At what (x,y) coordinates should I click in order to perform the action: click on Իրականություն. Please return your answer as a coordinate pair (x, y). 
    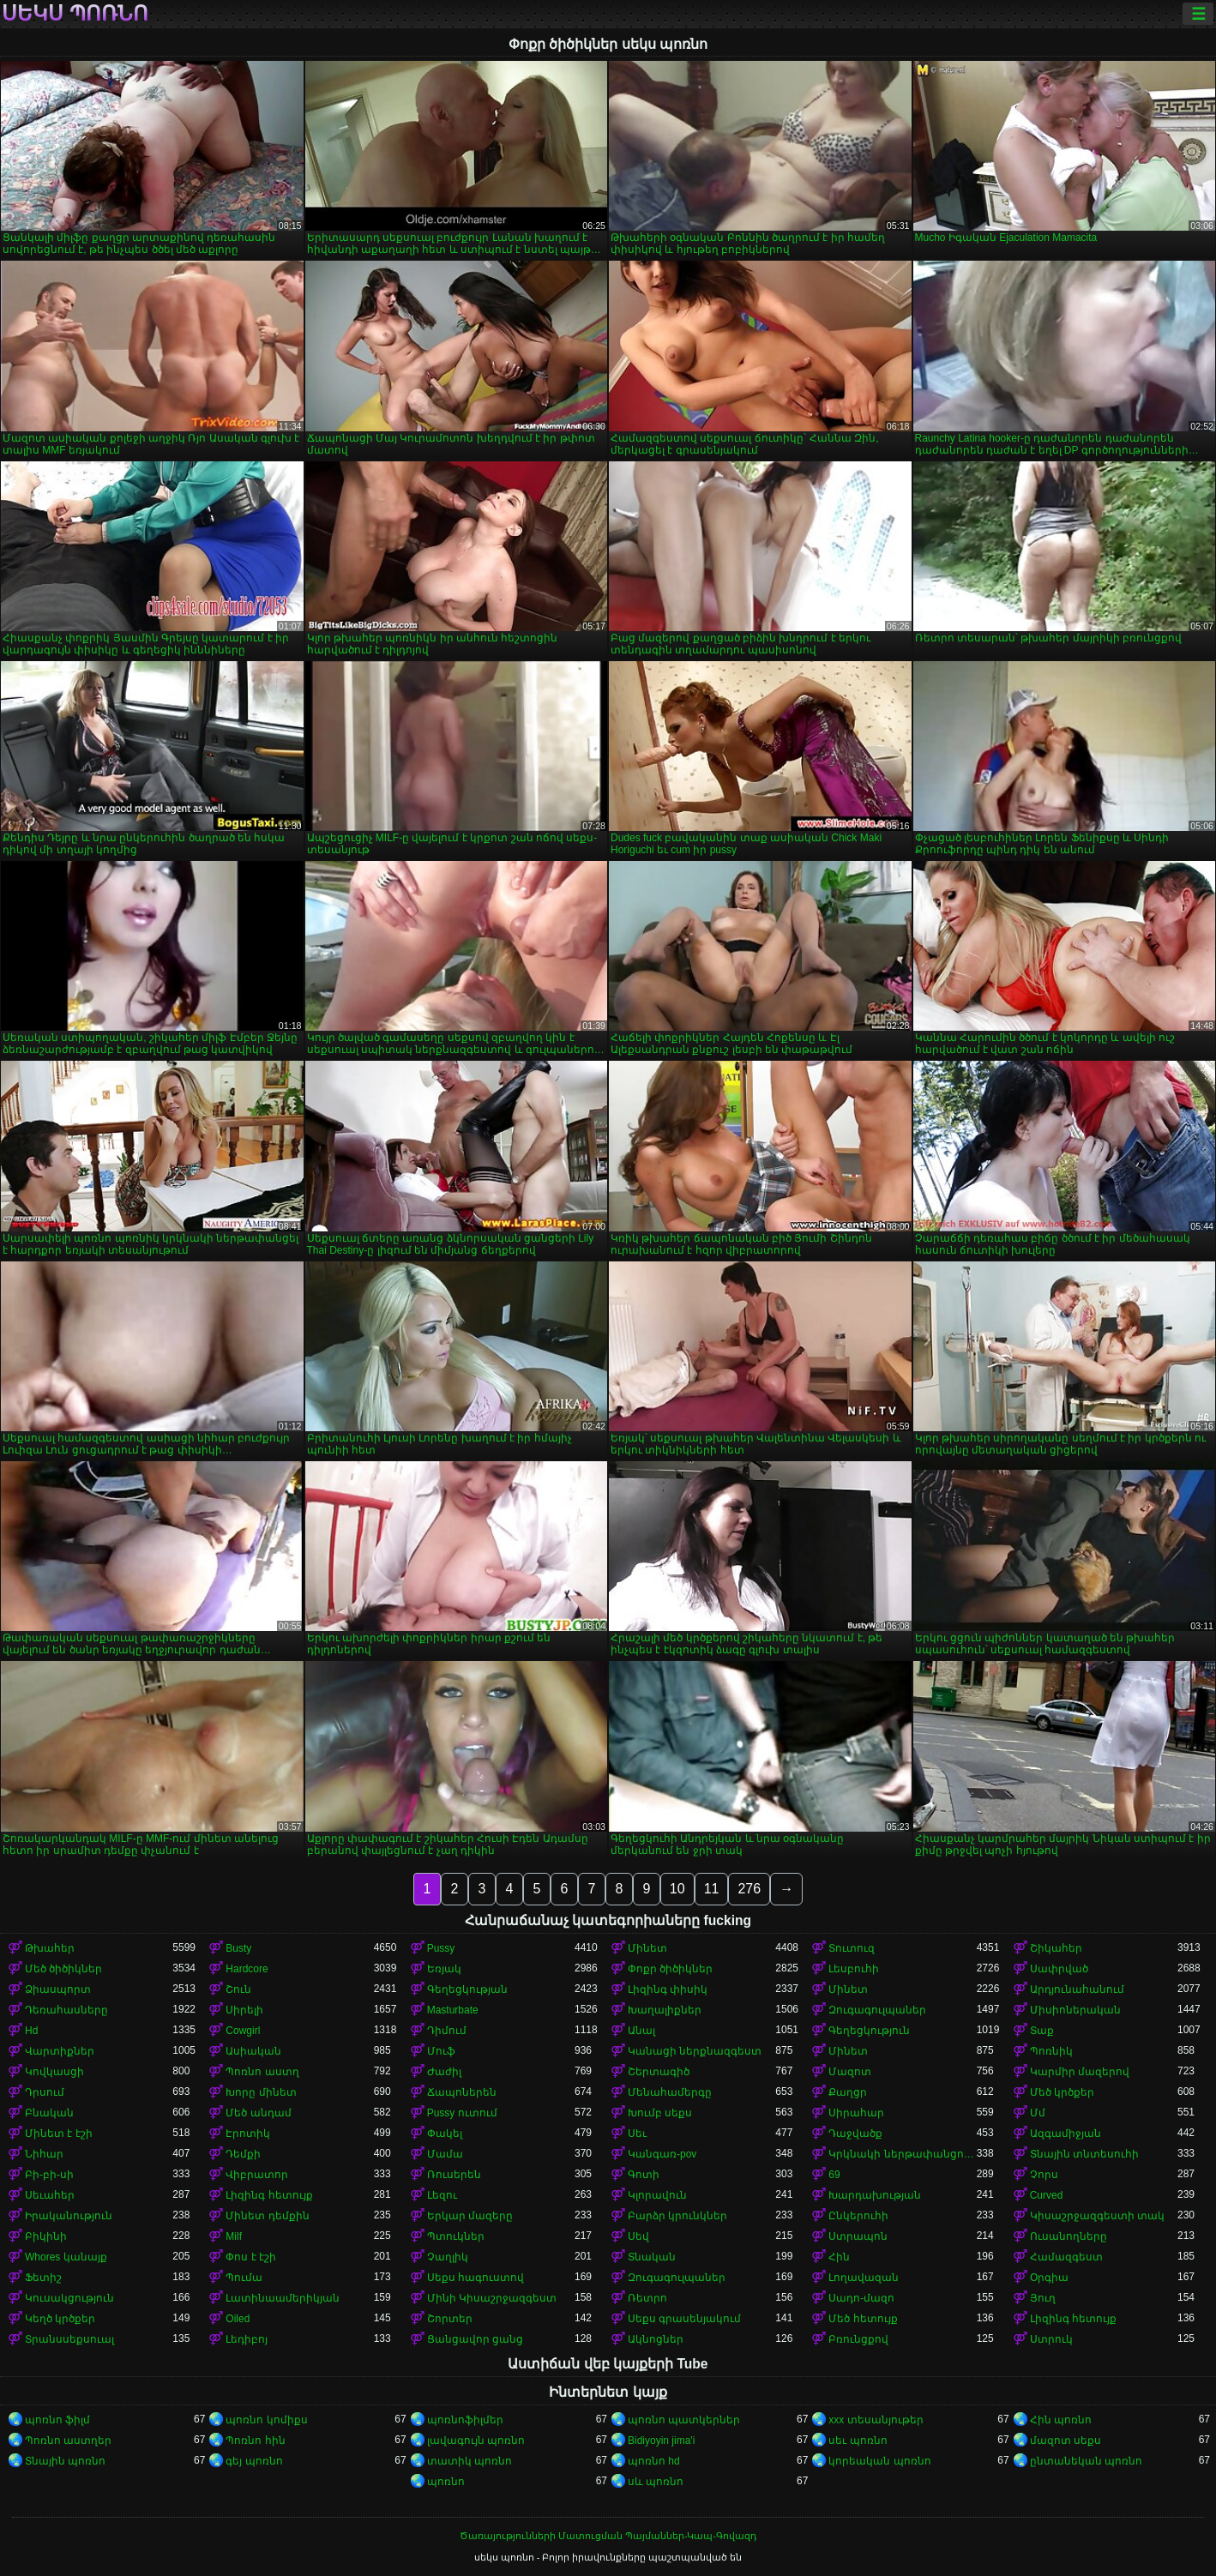
    Looking at the image, I should click on (68, 2216).